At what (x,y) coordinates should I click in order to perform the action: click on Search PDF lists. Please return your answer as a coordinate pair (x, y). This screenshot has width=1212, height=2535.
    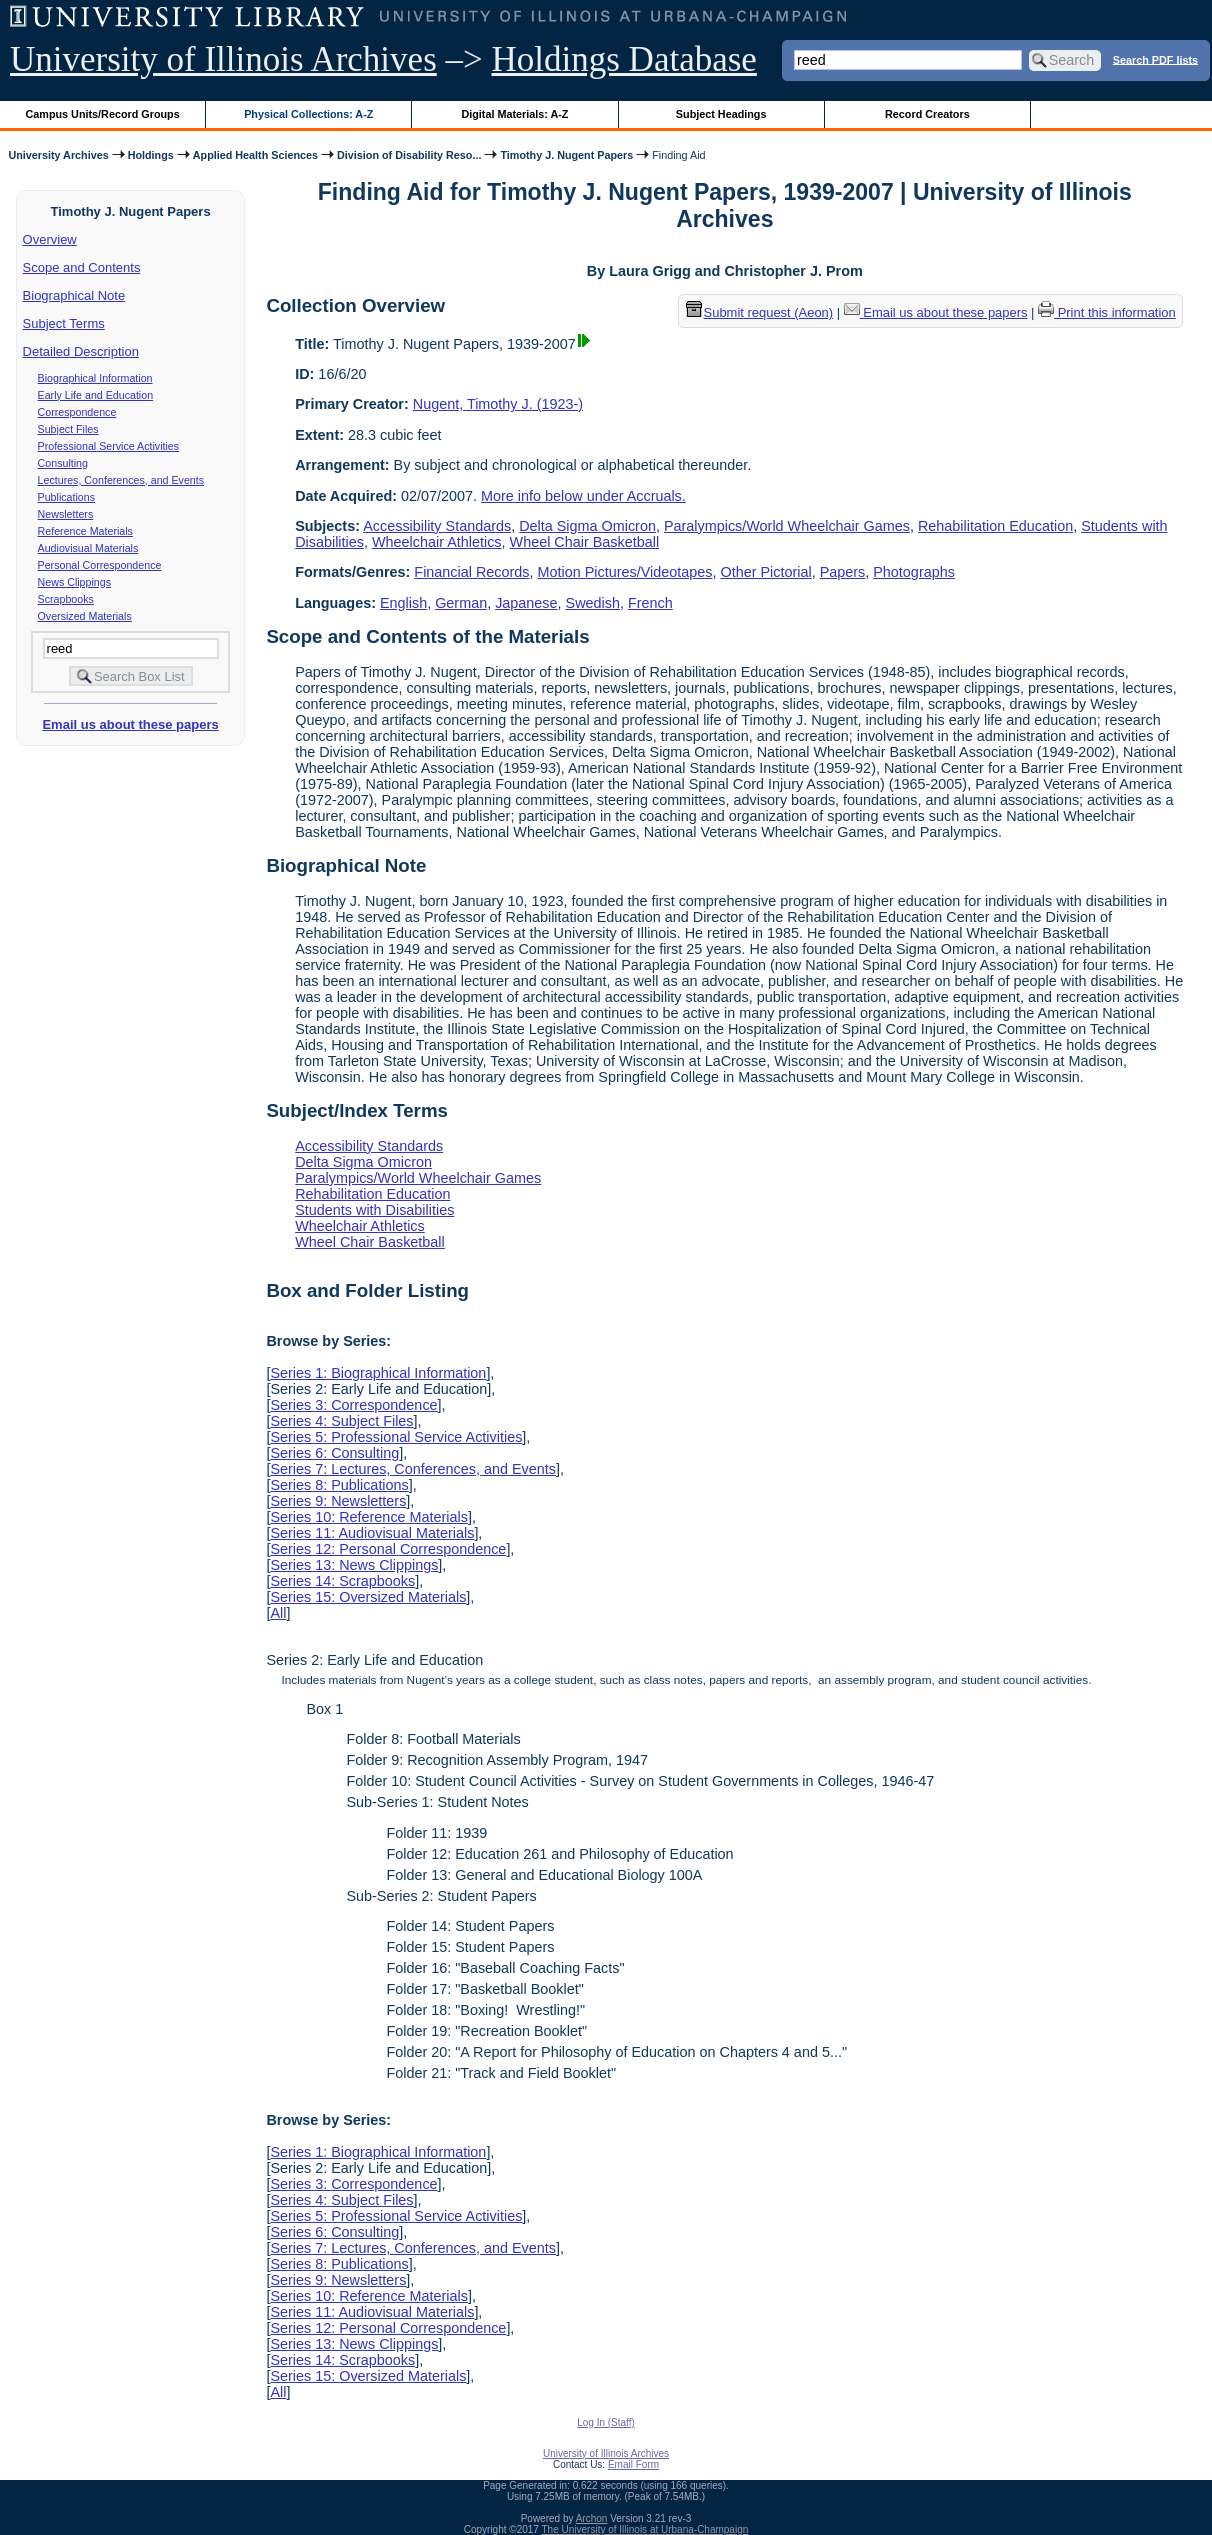
    Looking at the image, I should click on (1155, 59).